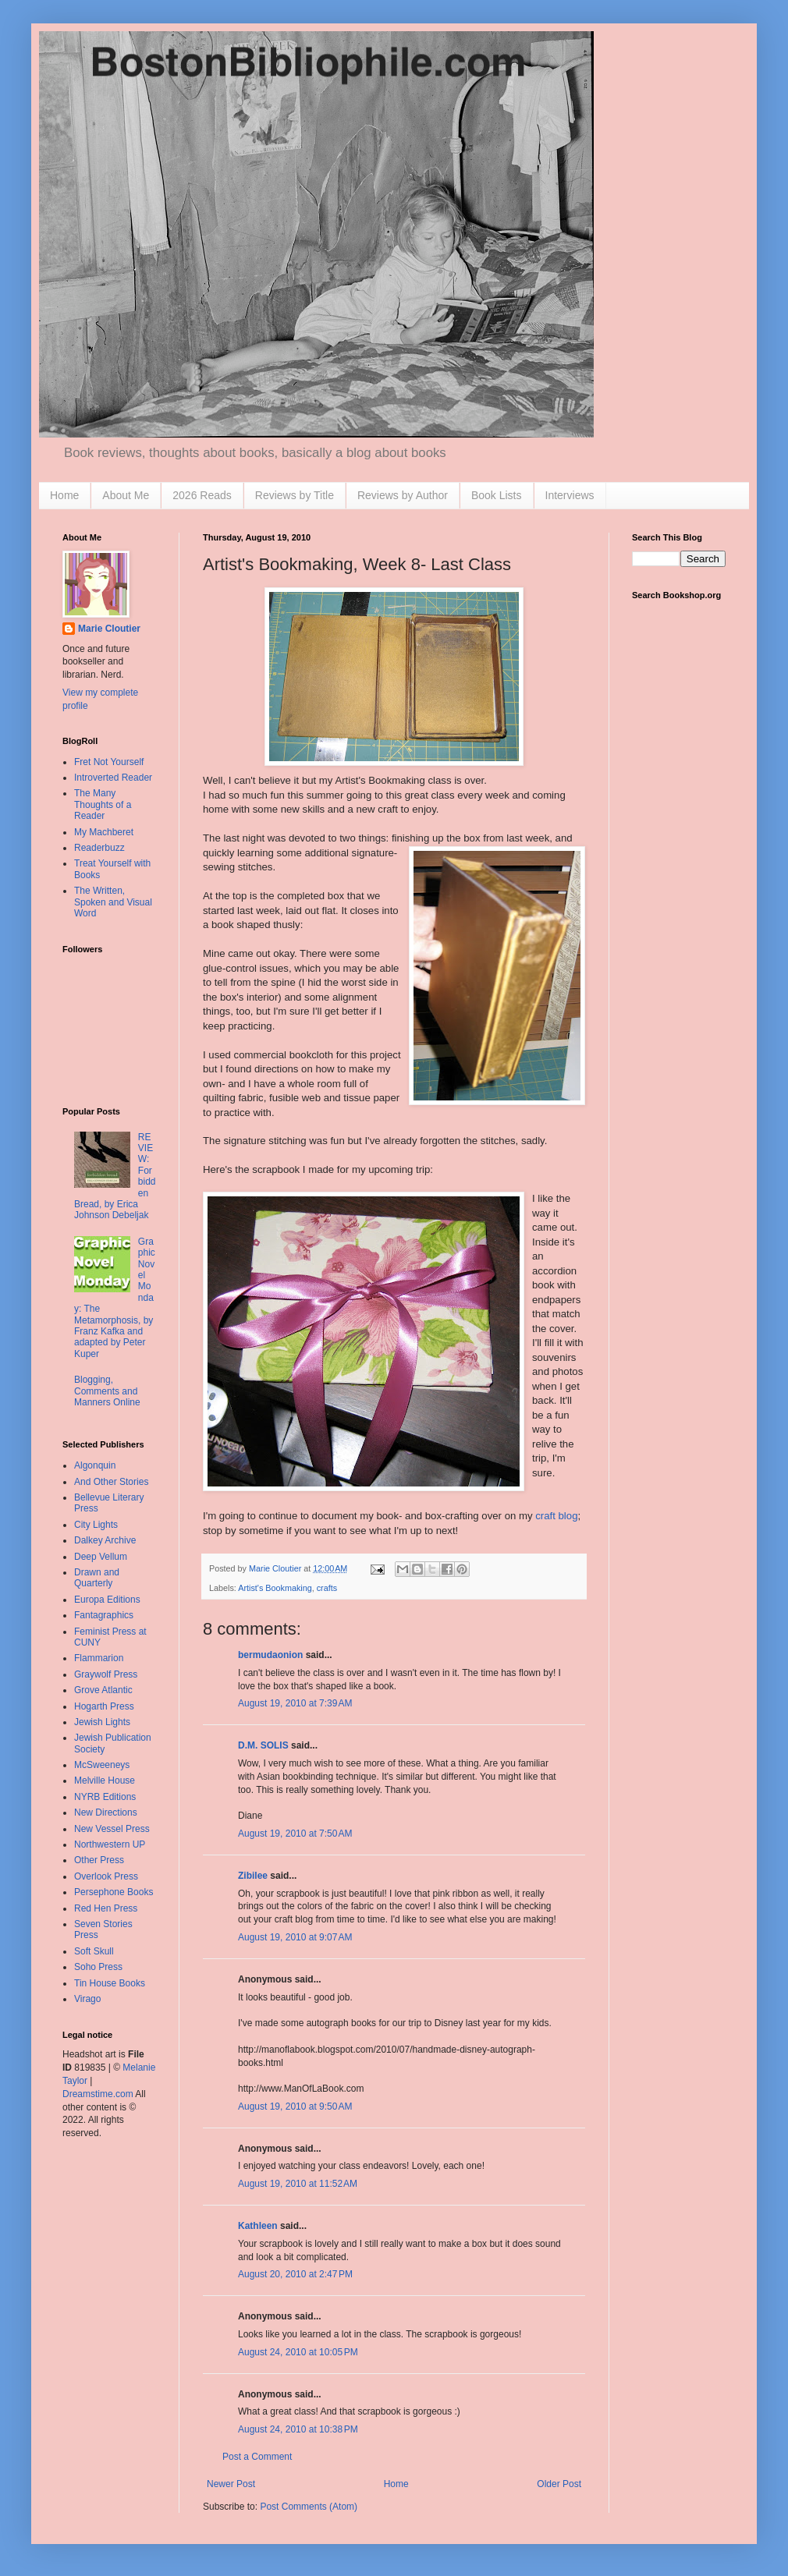 The height and width of the screenshot is (2576, 788). What do you see at coordinates (295, 1833) in the screenshot?
I see `August 19, 2010 at 7:50 AM` at bounding box center [295, 1833].